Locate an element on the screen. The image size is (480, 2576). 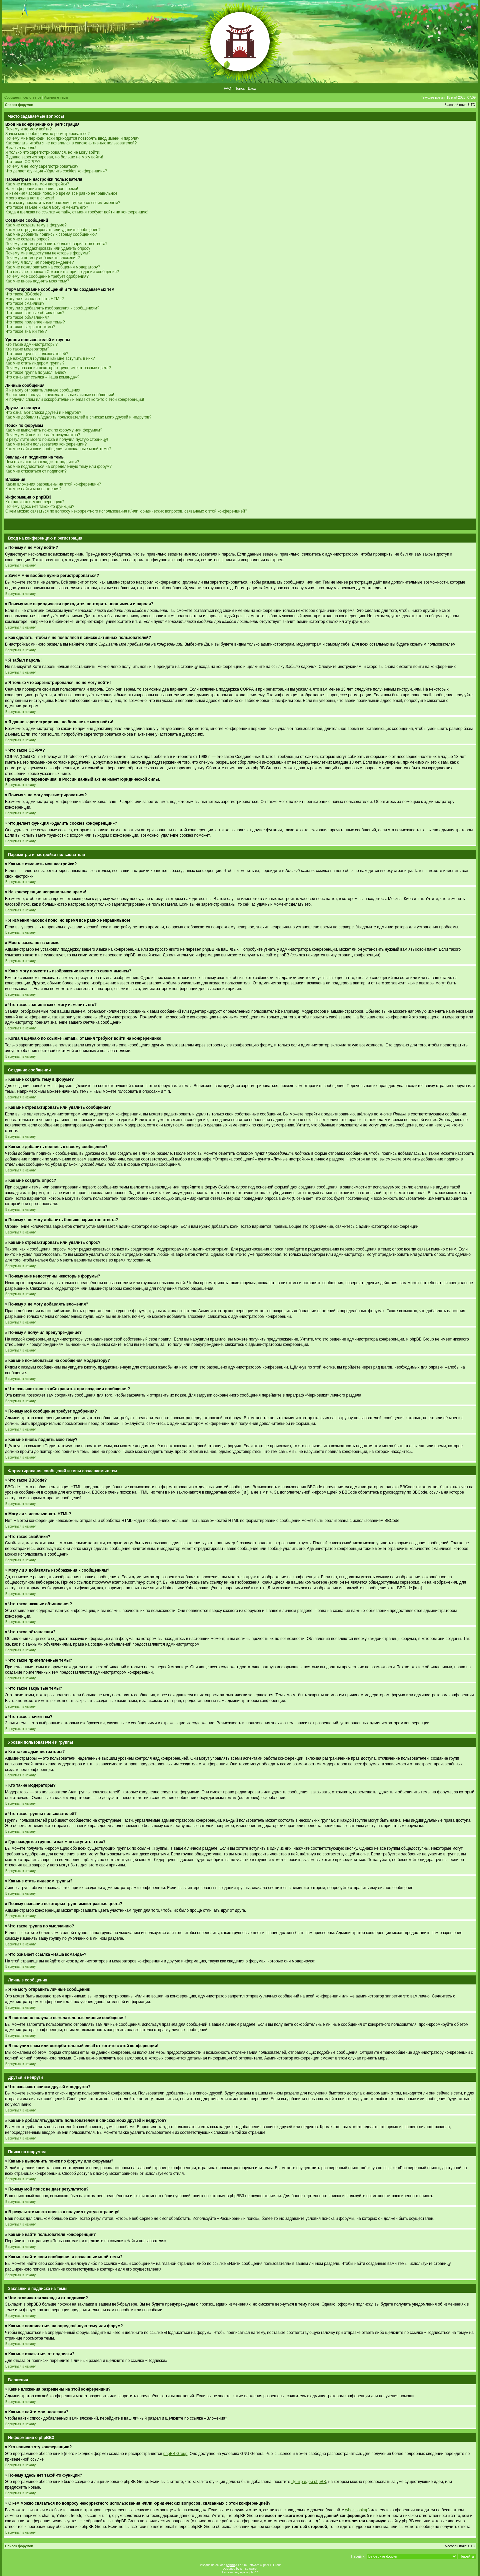
Почему я не могу зарегистрироваться? is located at coordinates (41, 166).